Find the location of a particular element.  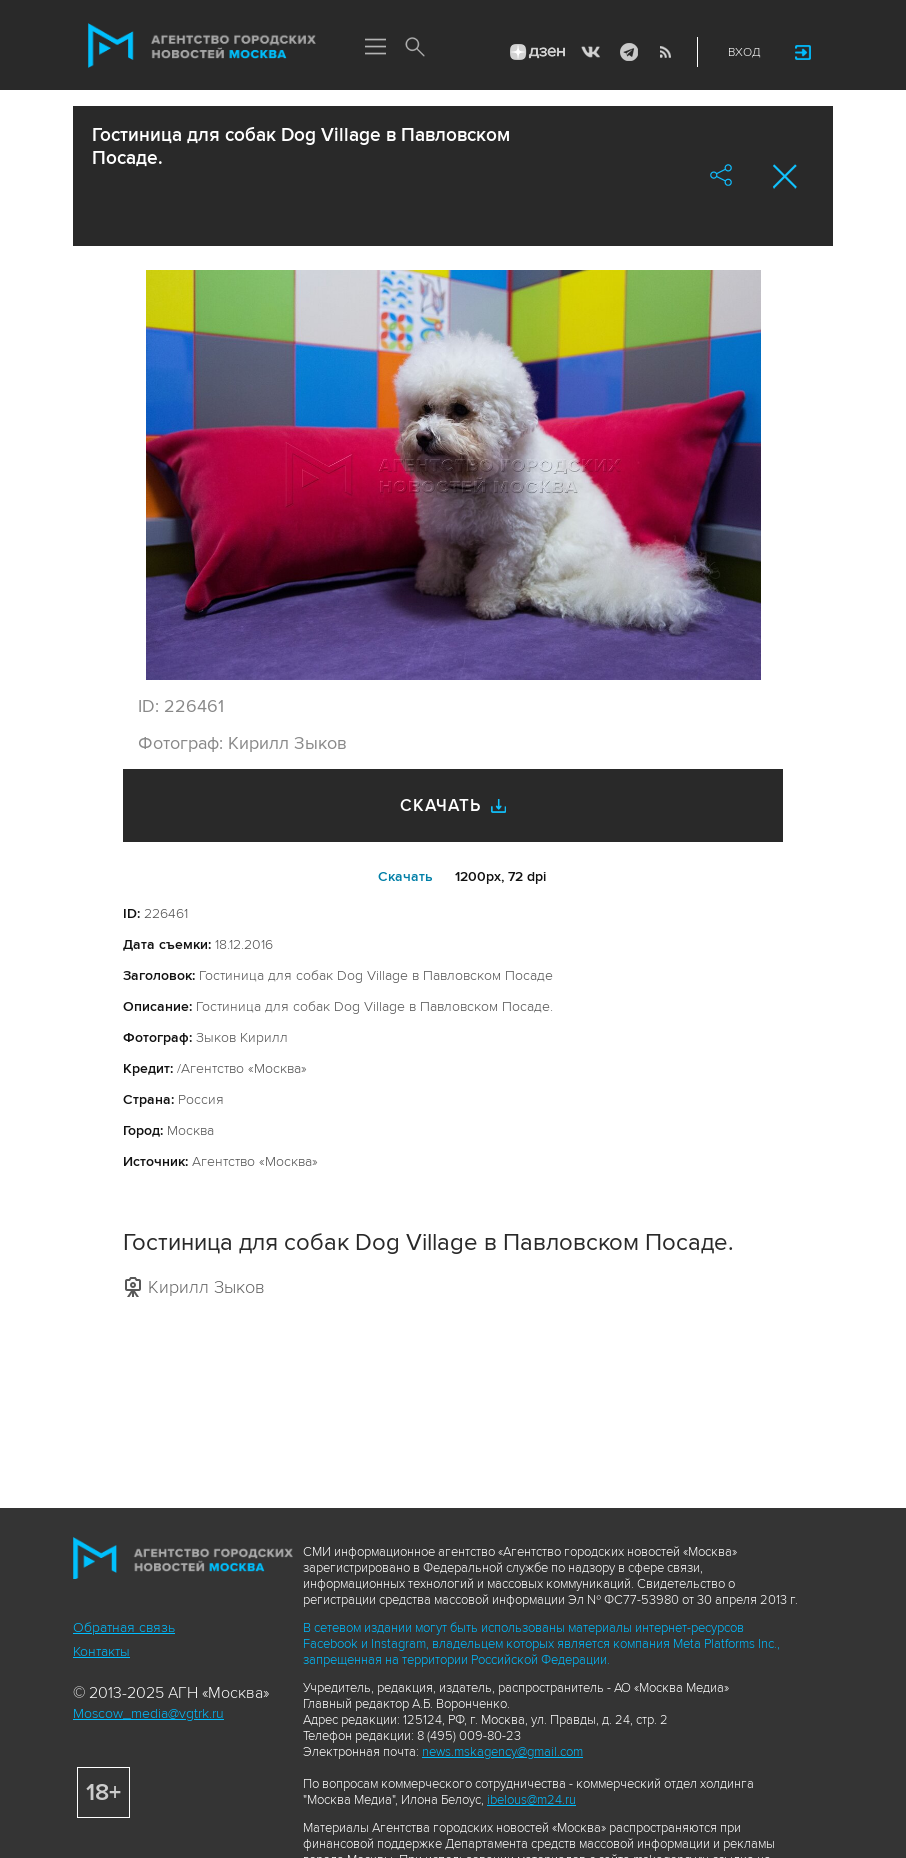

Меню is located at coordinates (375, 48).